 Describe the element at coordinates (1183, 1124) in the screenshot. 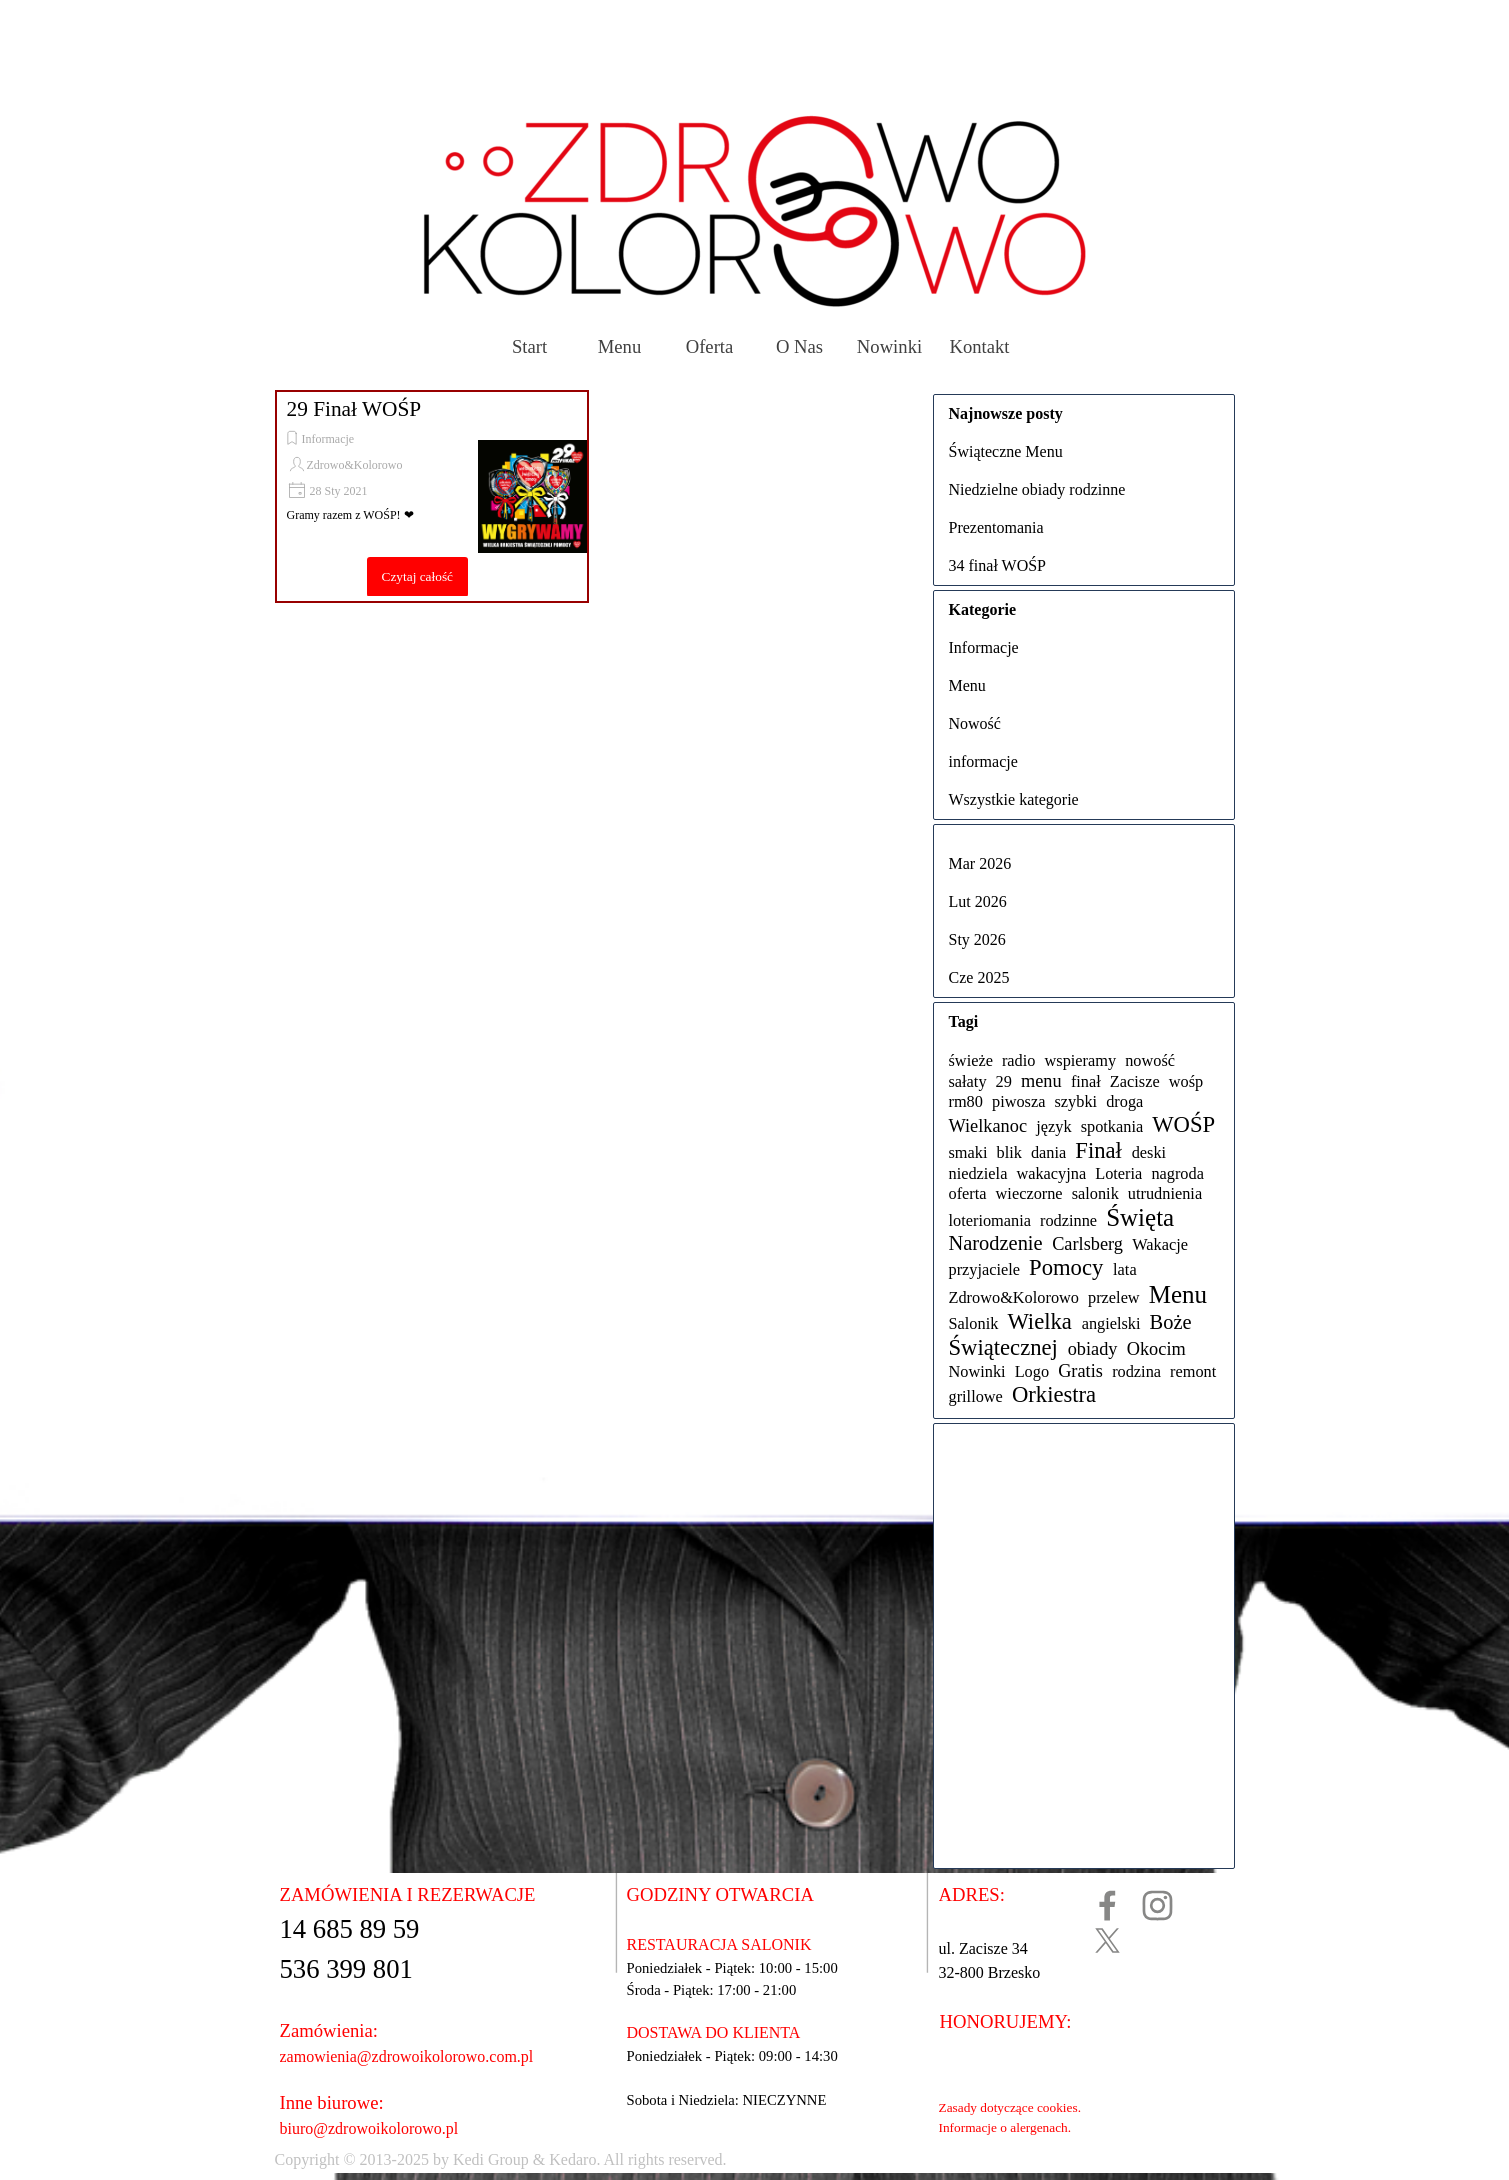

I see `WOŚP` at that location.